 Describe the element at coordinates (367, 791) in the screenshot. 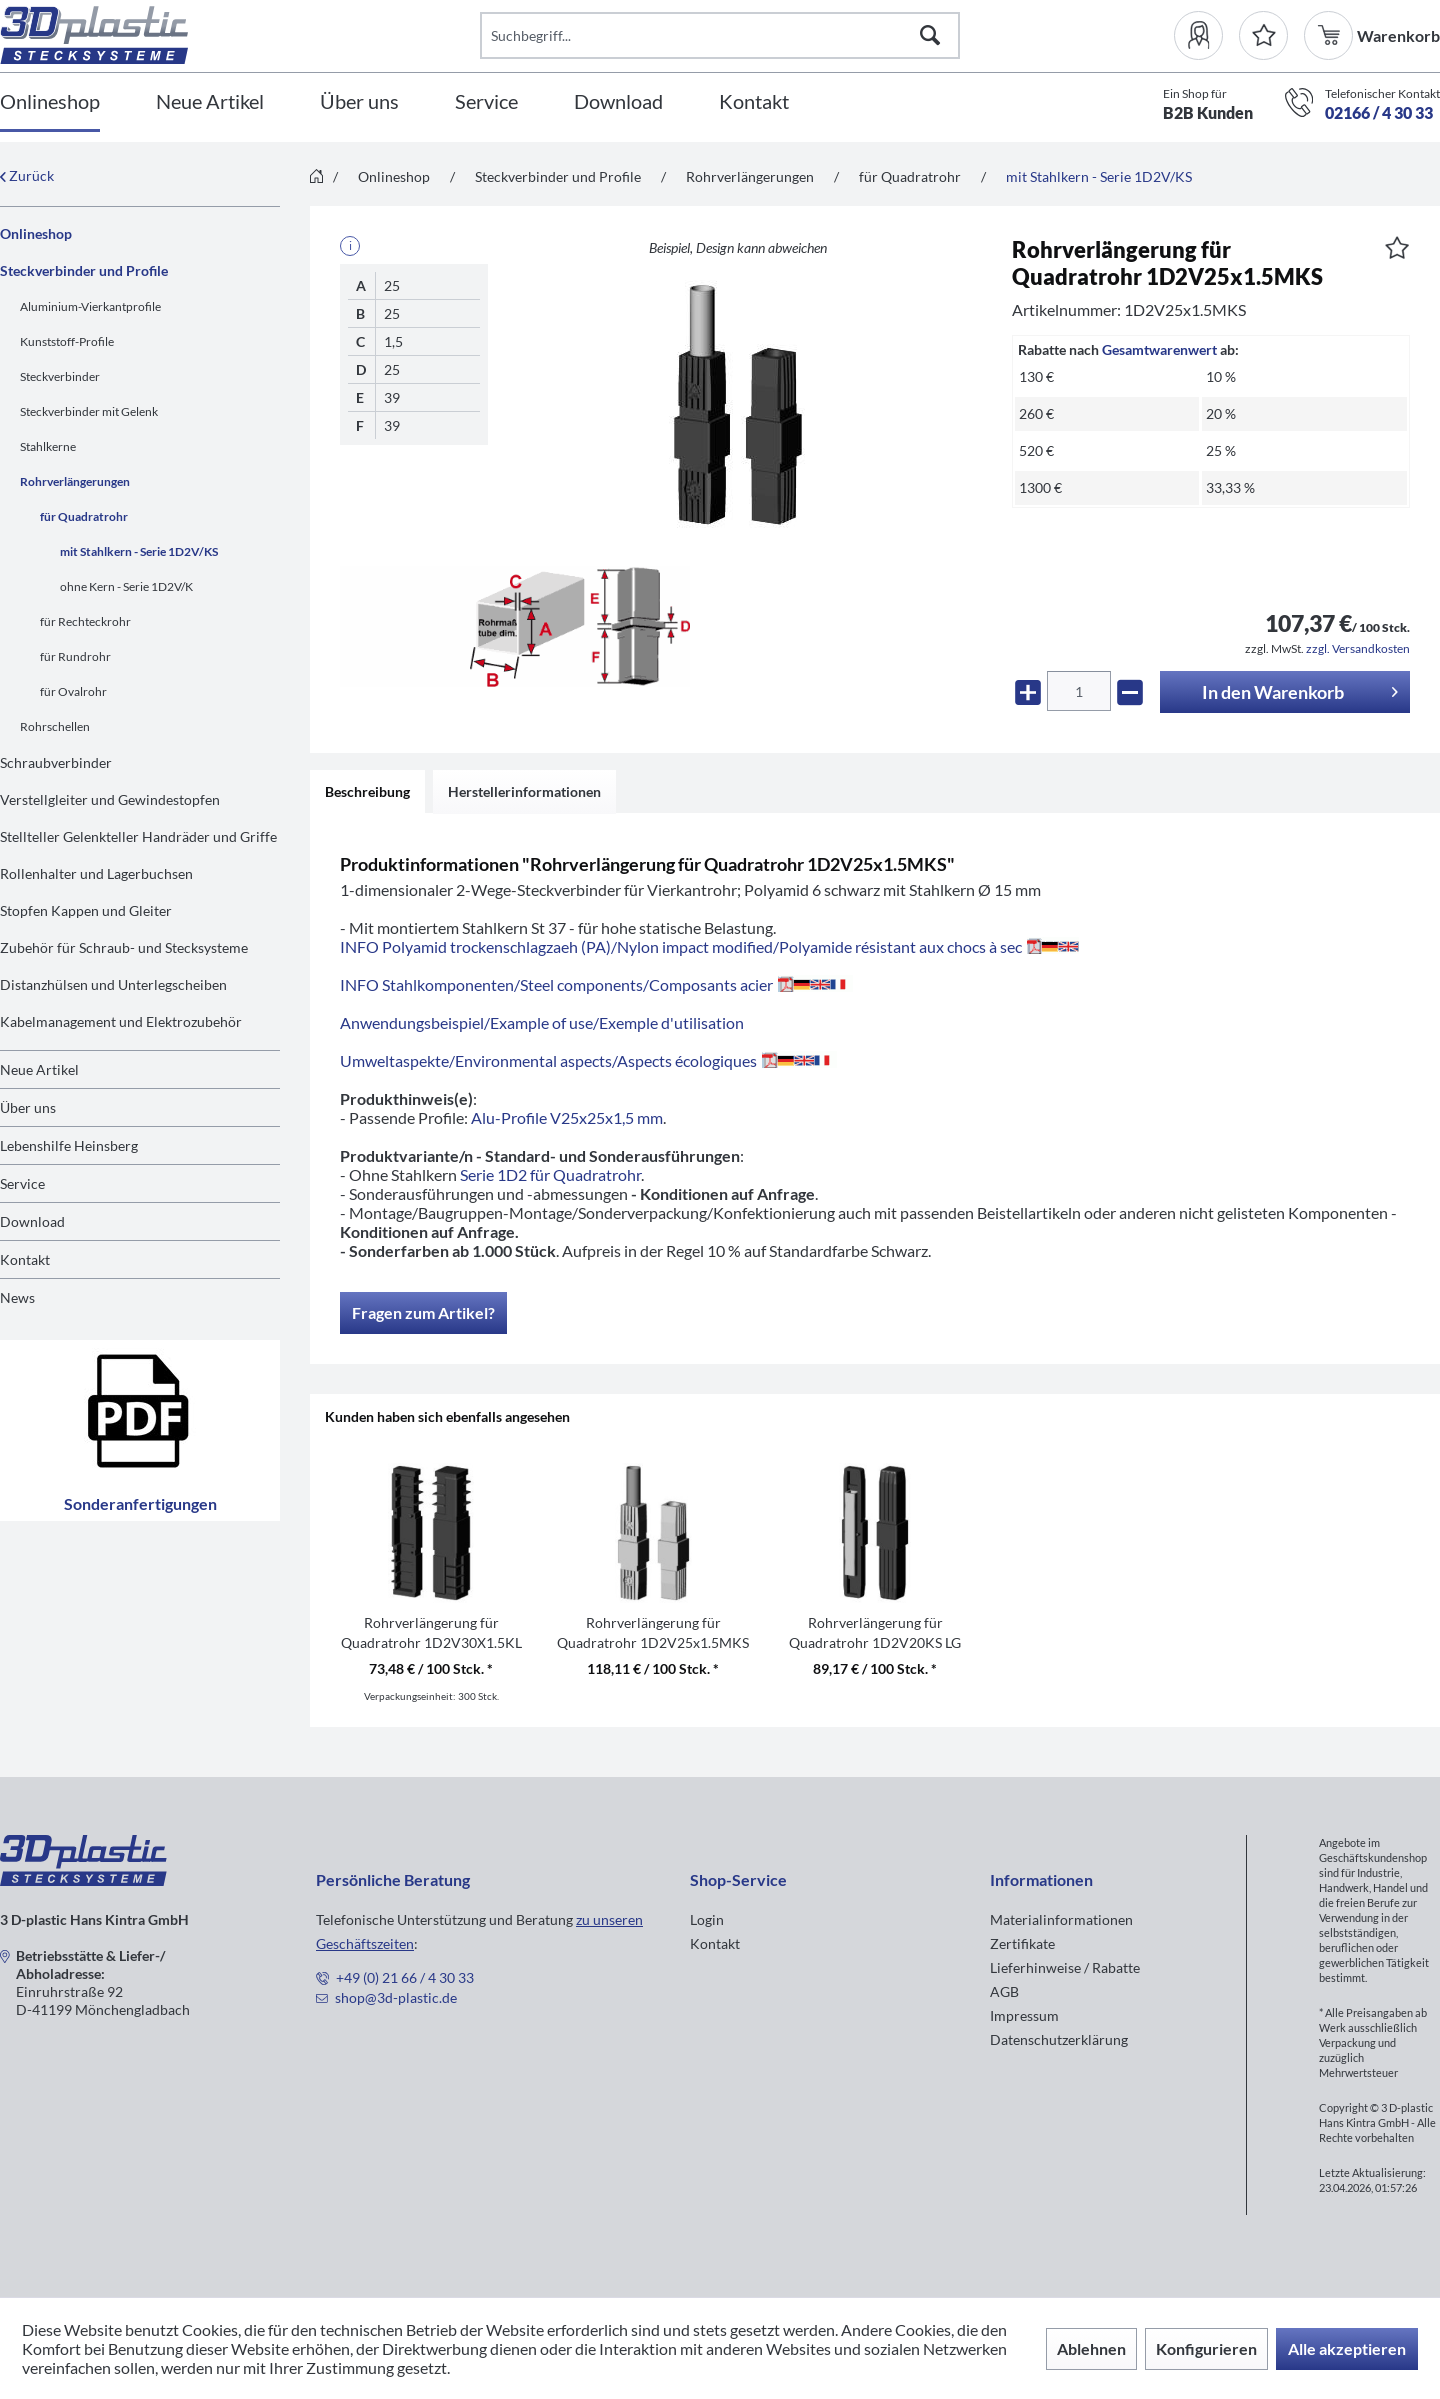

I see `Beschreibung` at that location.